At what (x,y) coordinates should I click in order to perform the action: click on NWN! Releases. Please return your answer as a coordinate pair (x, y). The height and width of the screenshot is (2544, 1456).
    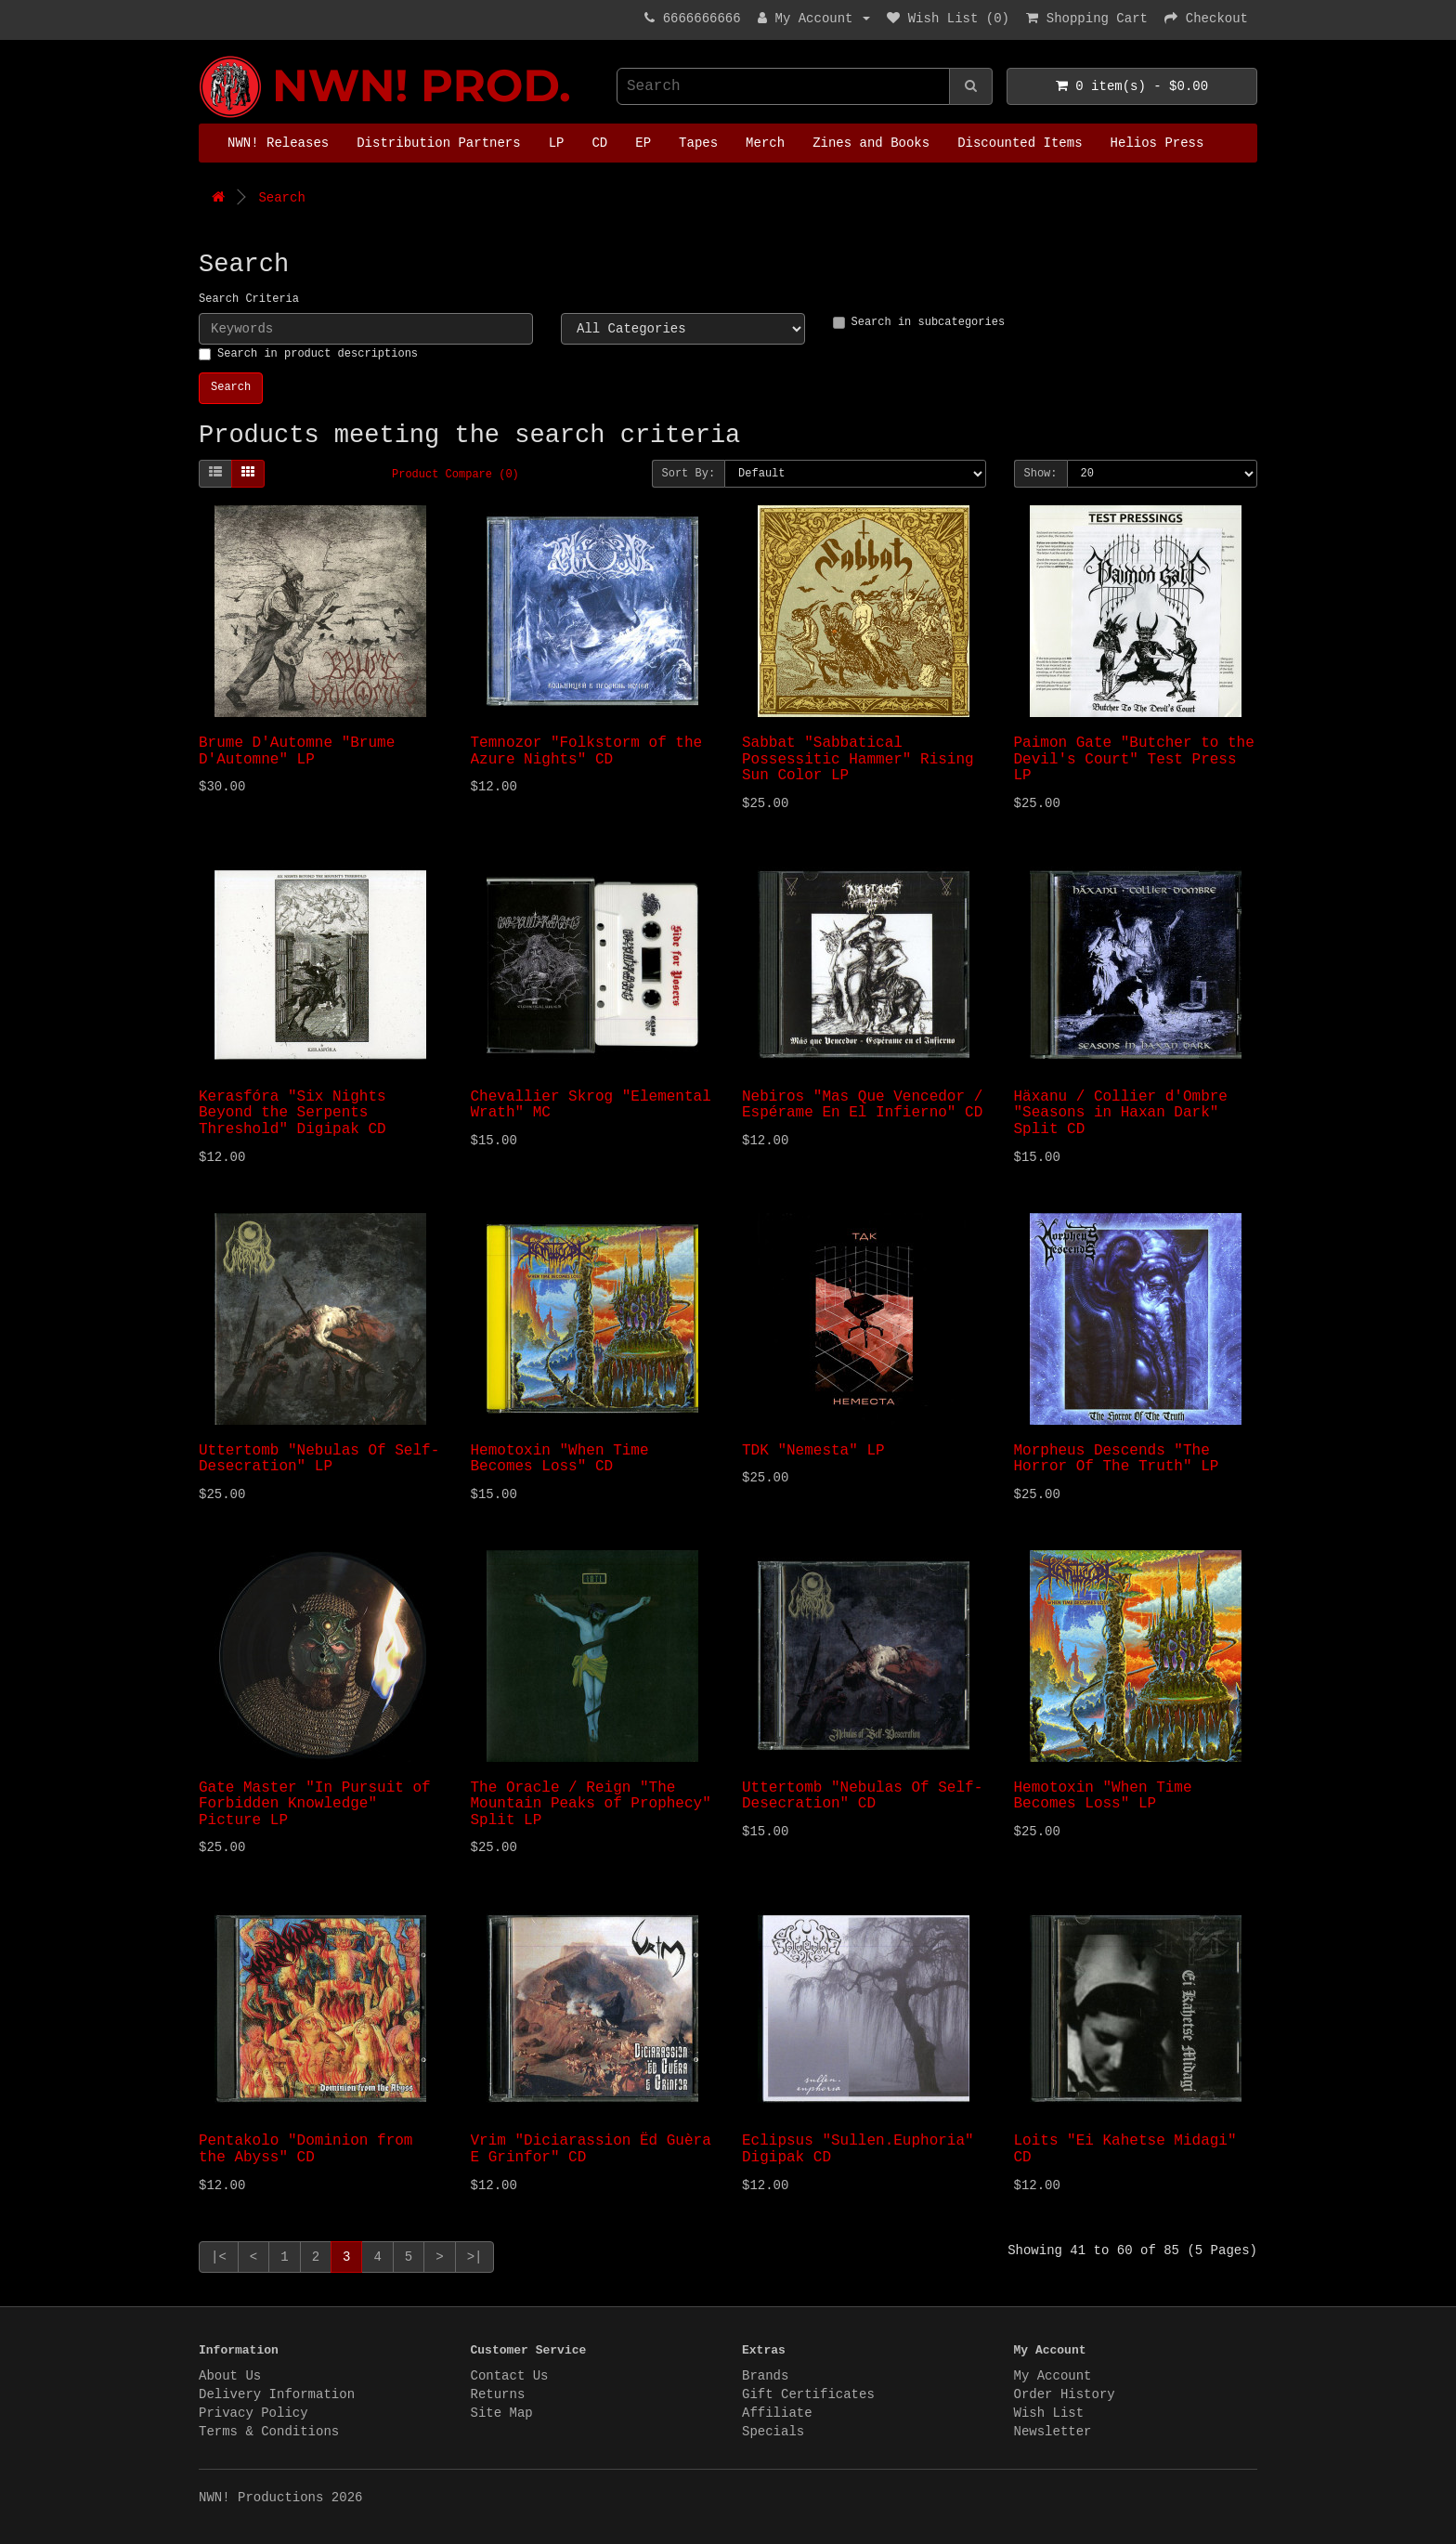
    Looking at the image, I should click on (278, 143).